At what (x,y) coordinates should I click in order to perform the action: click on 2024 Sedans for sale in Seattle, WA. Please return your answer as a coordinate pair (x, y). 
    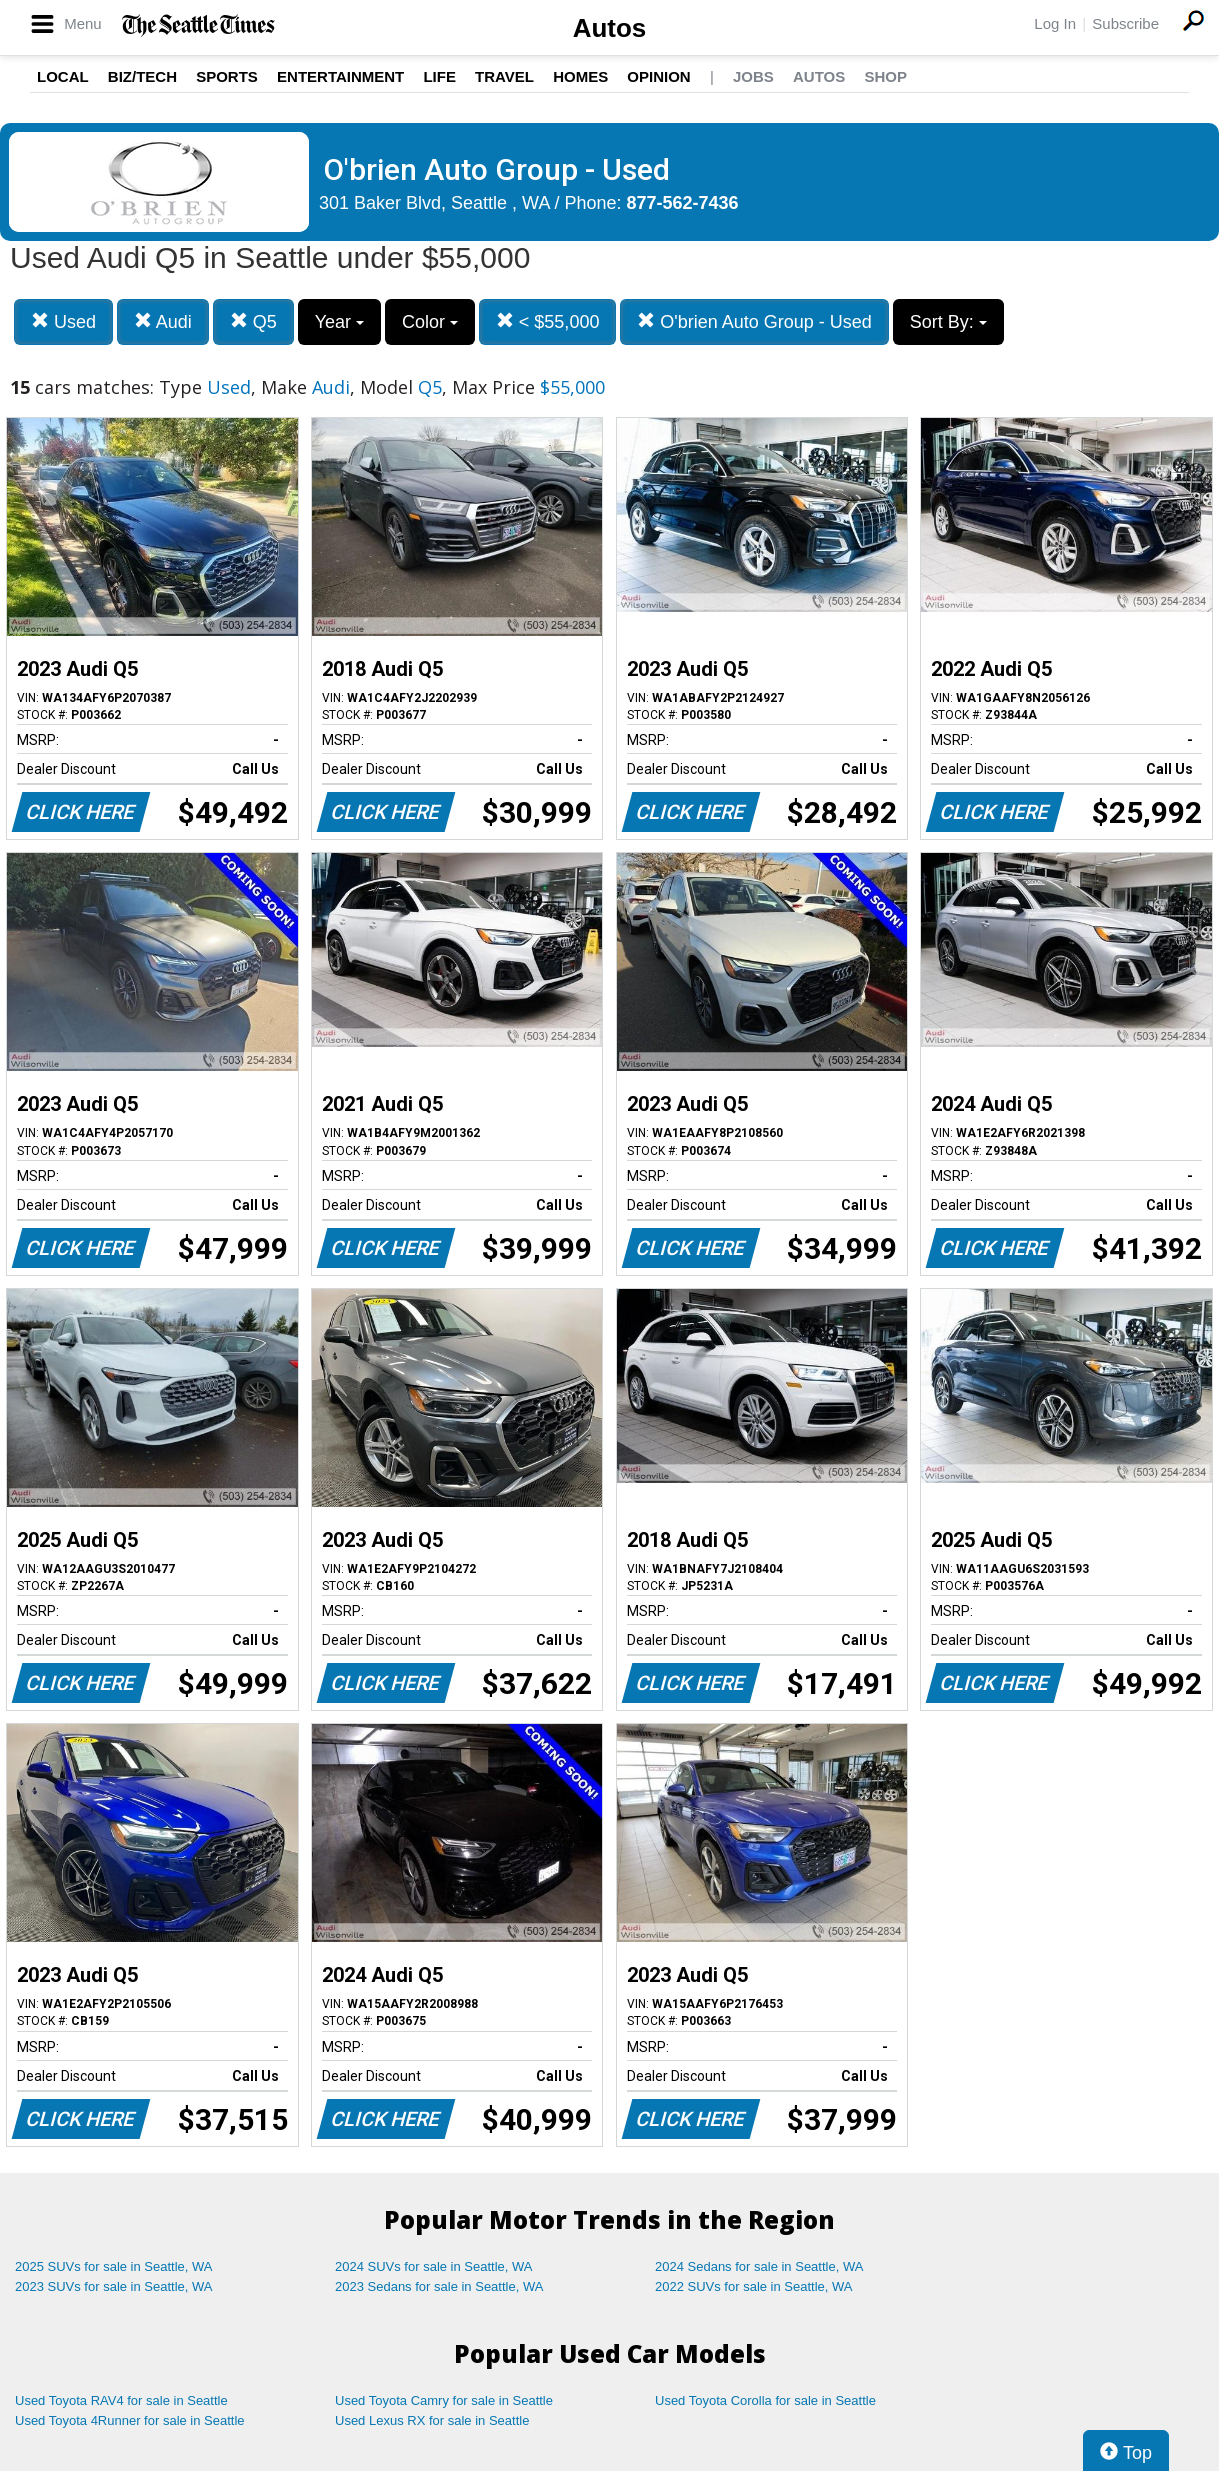
    Looking at the image, I should click on (759, 2266).